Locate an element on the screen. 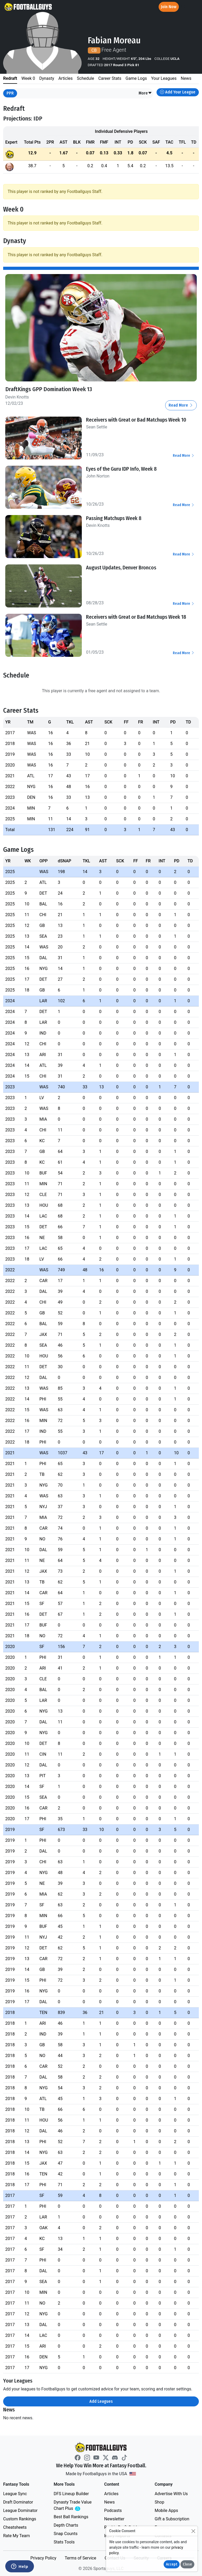 Image resolution: width=202 pixels, height=2576 pixels. Schedule [tab] is located at coordinates (85, 78).